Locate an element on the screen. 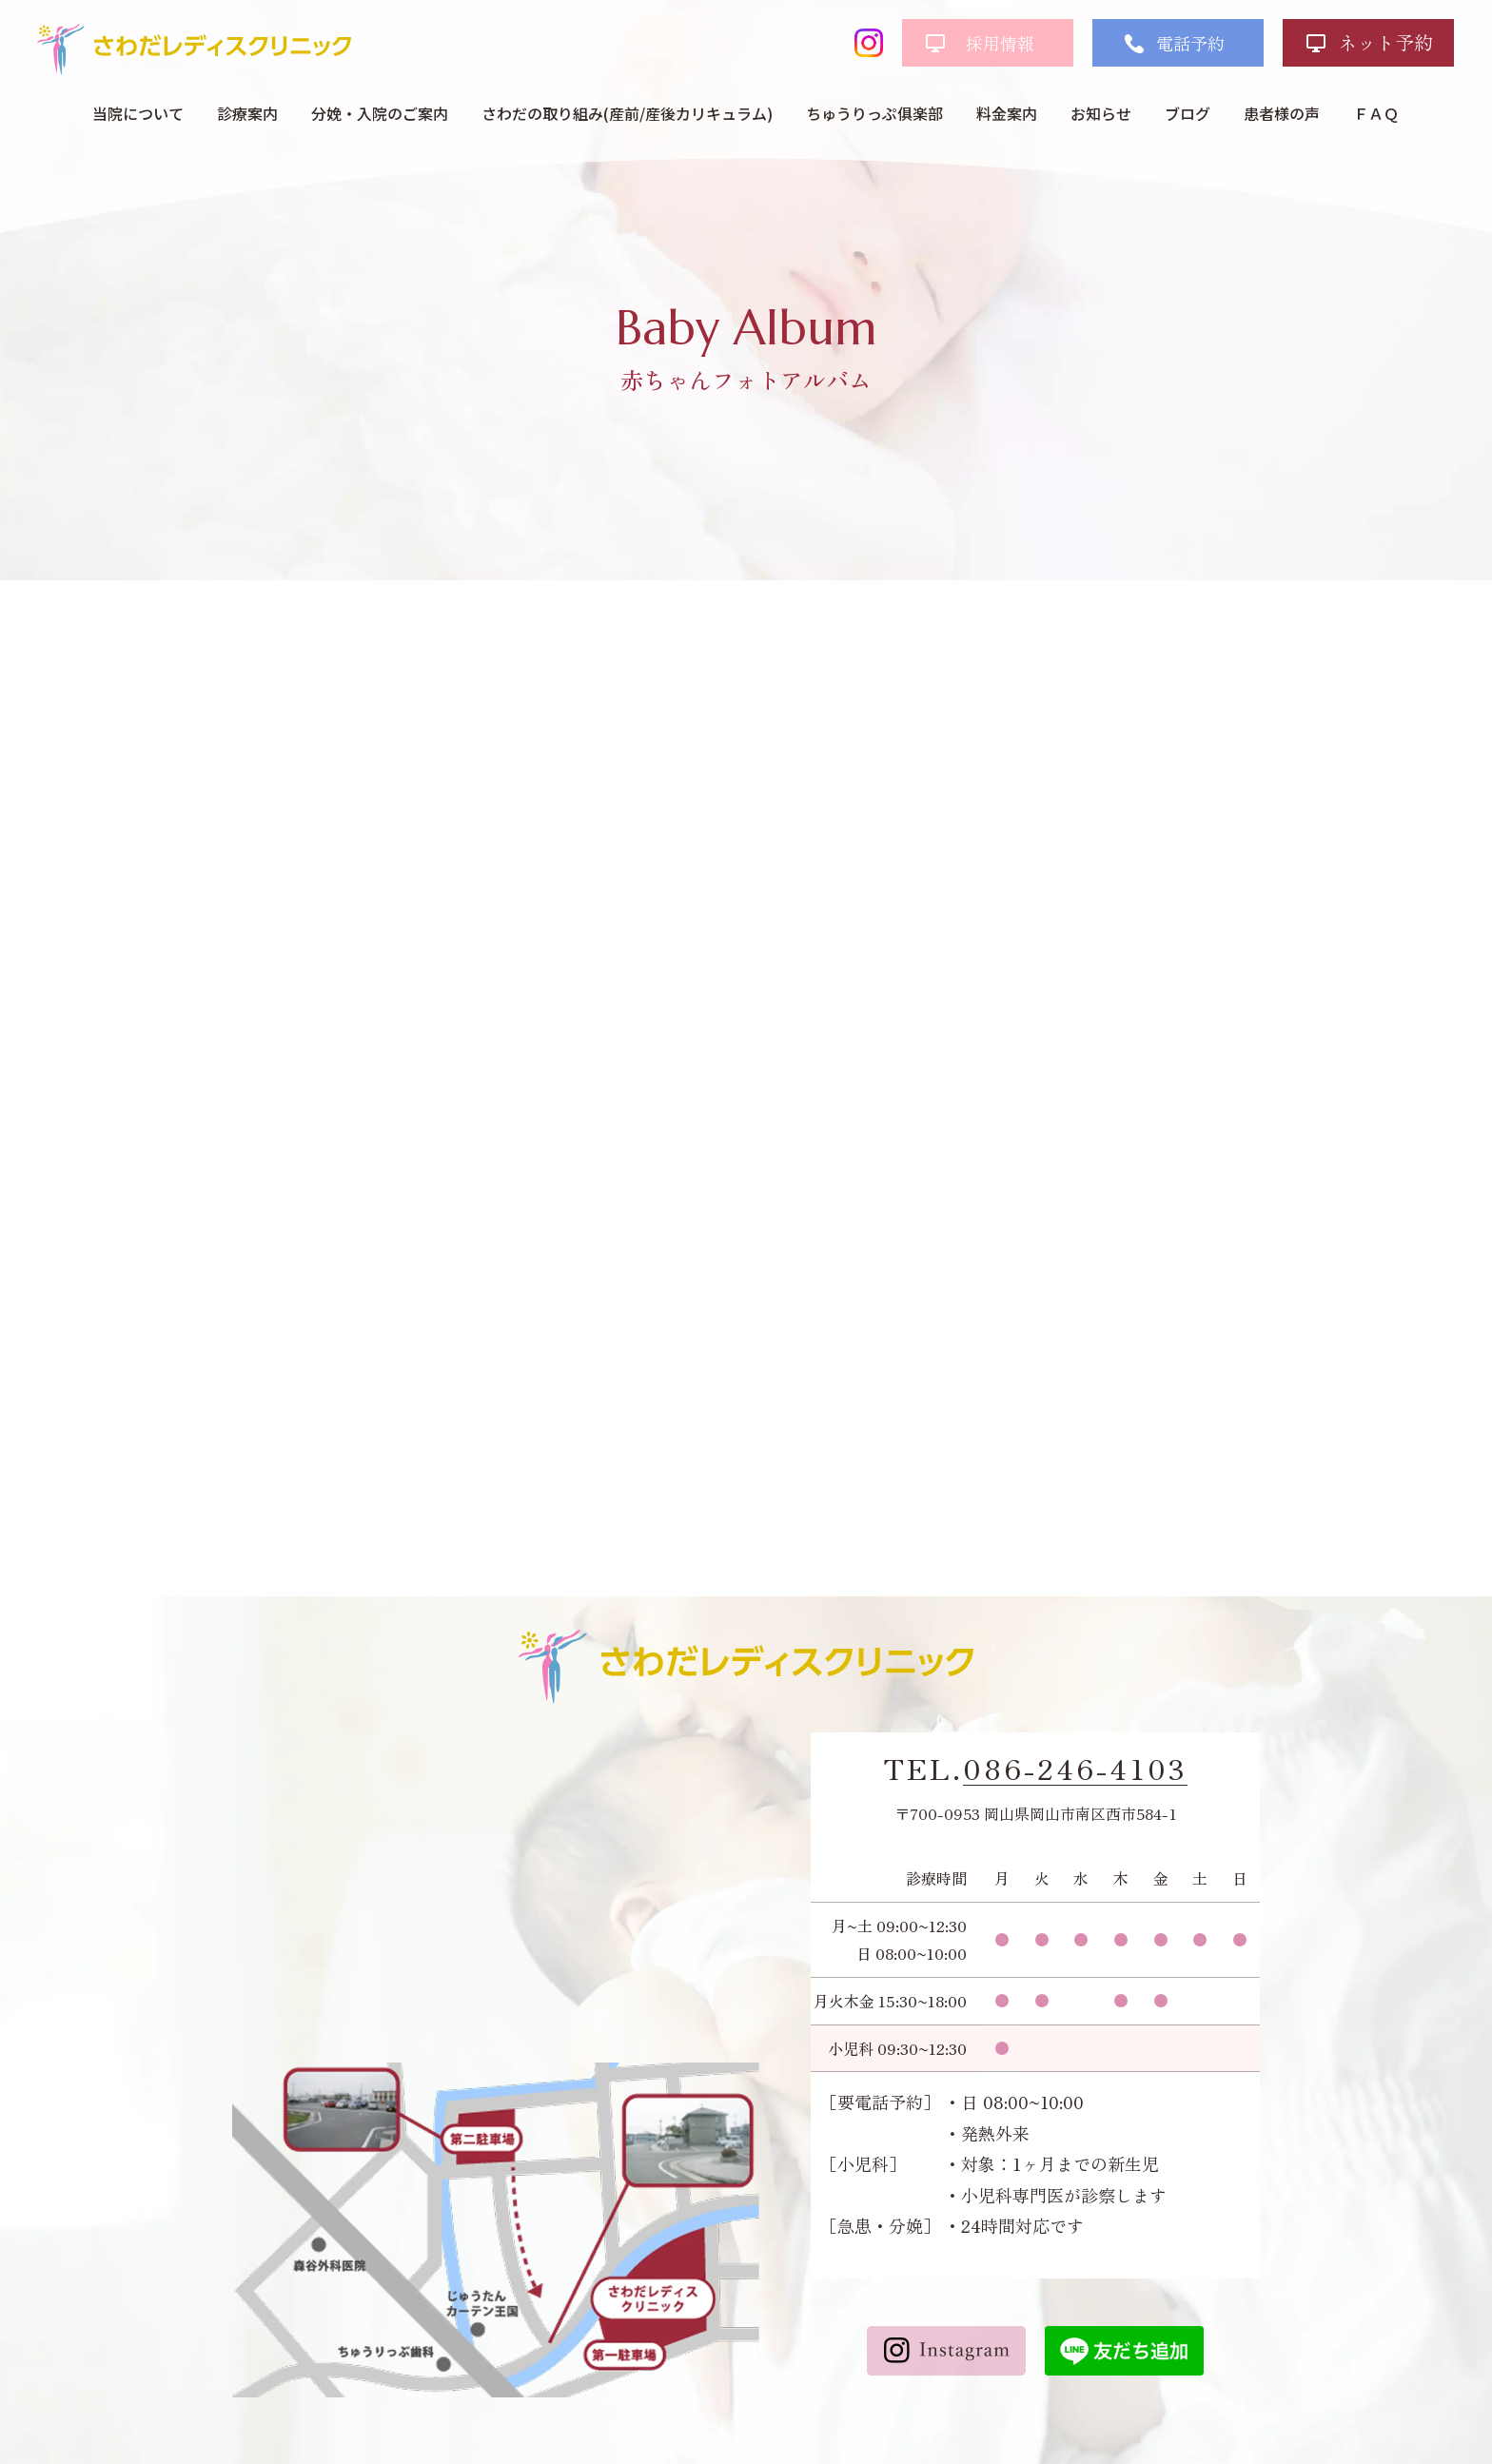 The height and width of the screenshot is (2464, 1492). 当院について is located at coordinates (138, 113).